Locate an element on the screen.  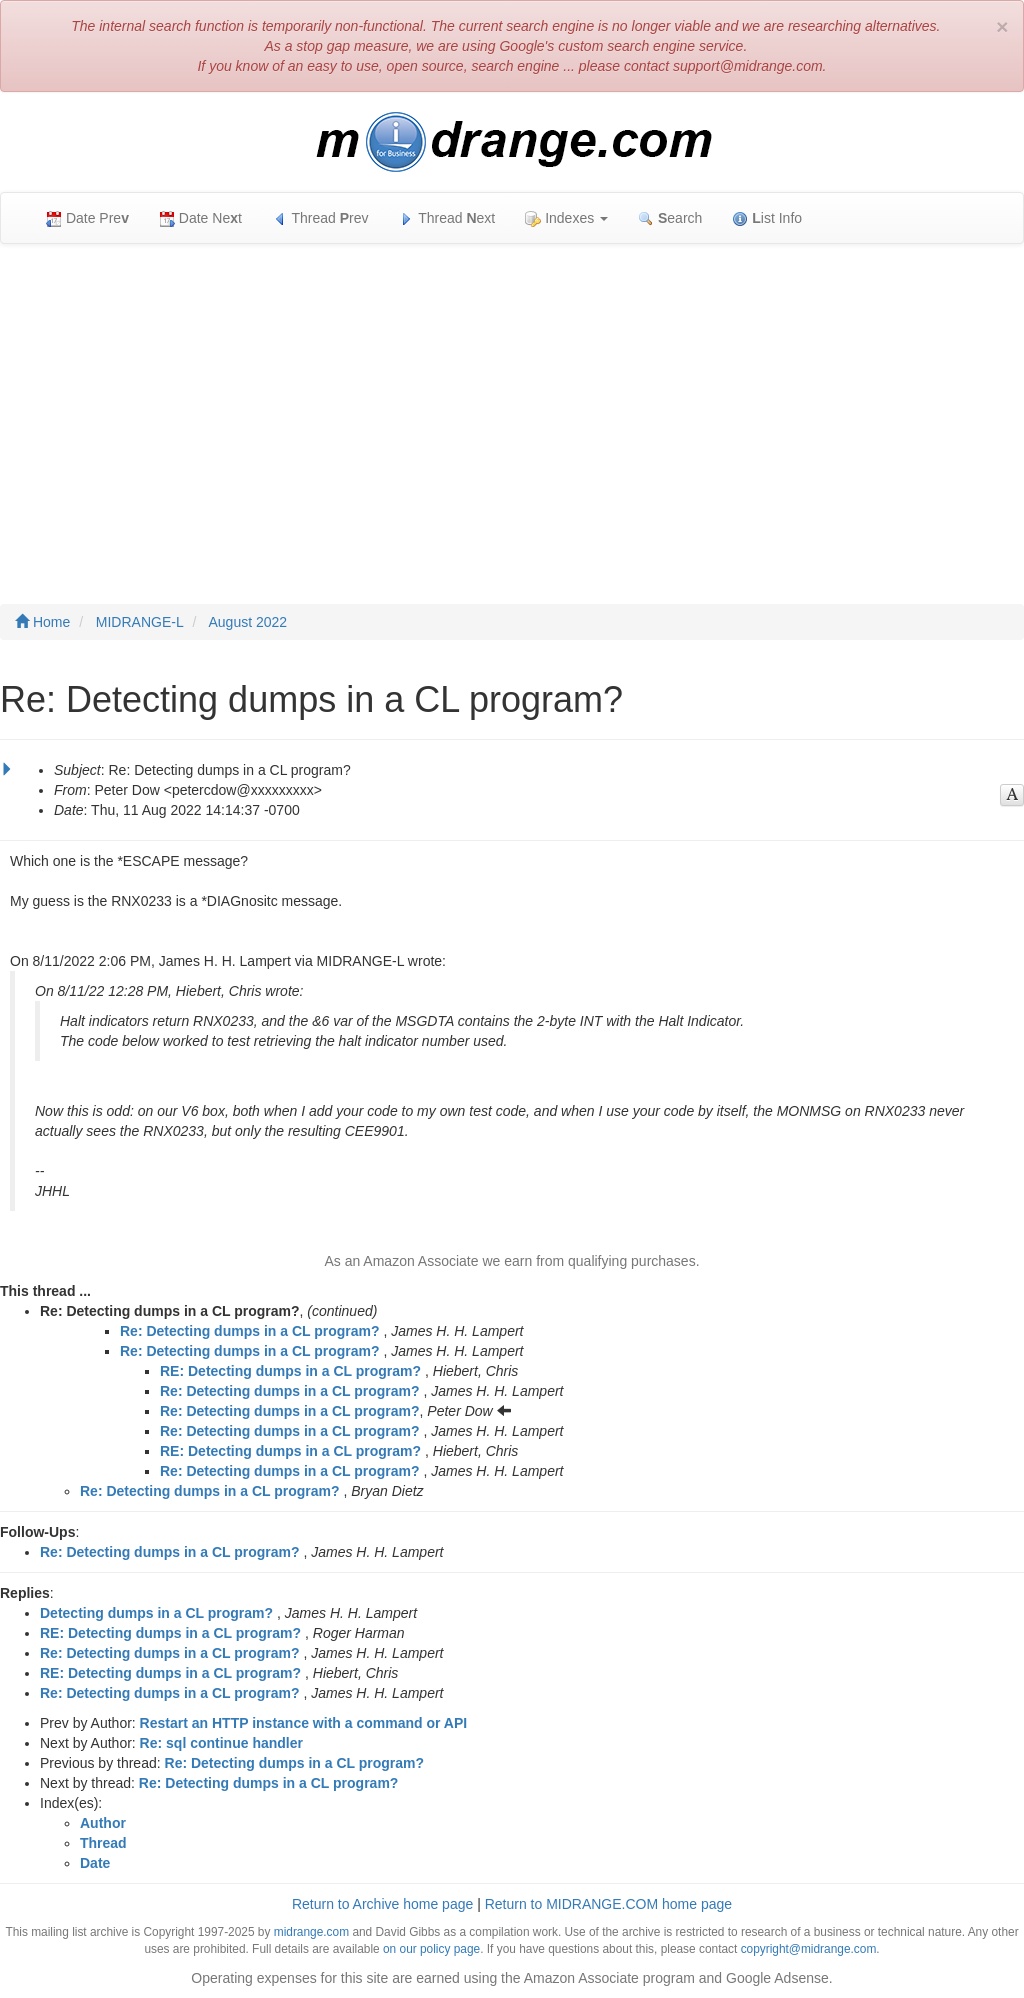
Return to MIDRANGE.COM home page is located at coordinates (608, 1904).